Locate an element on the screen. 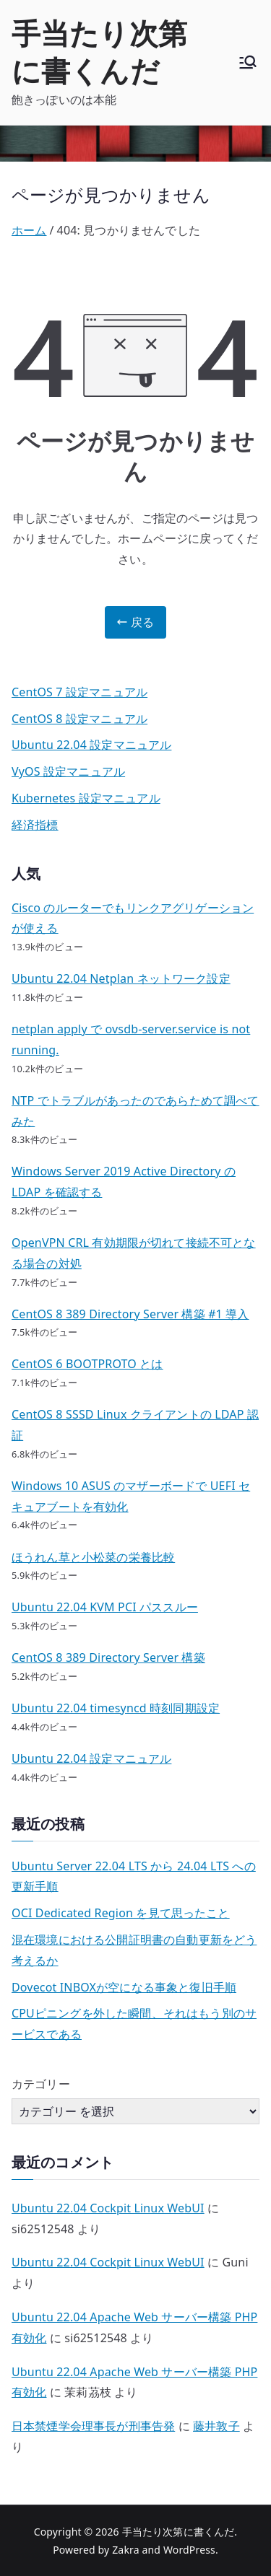  CentOS 8 389 Directory Server 構築 is located at coordinates (108, 1657).